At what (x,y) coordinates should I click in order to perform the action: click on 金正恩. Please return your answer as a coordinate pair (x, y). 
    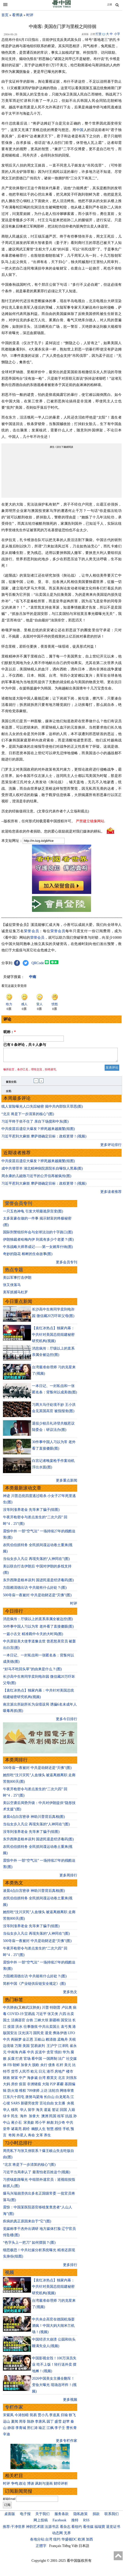
    Looking at the image, I should click on (28, 2042).